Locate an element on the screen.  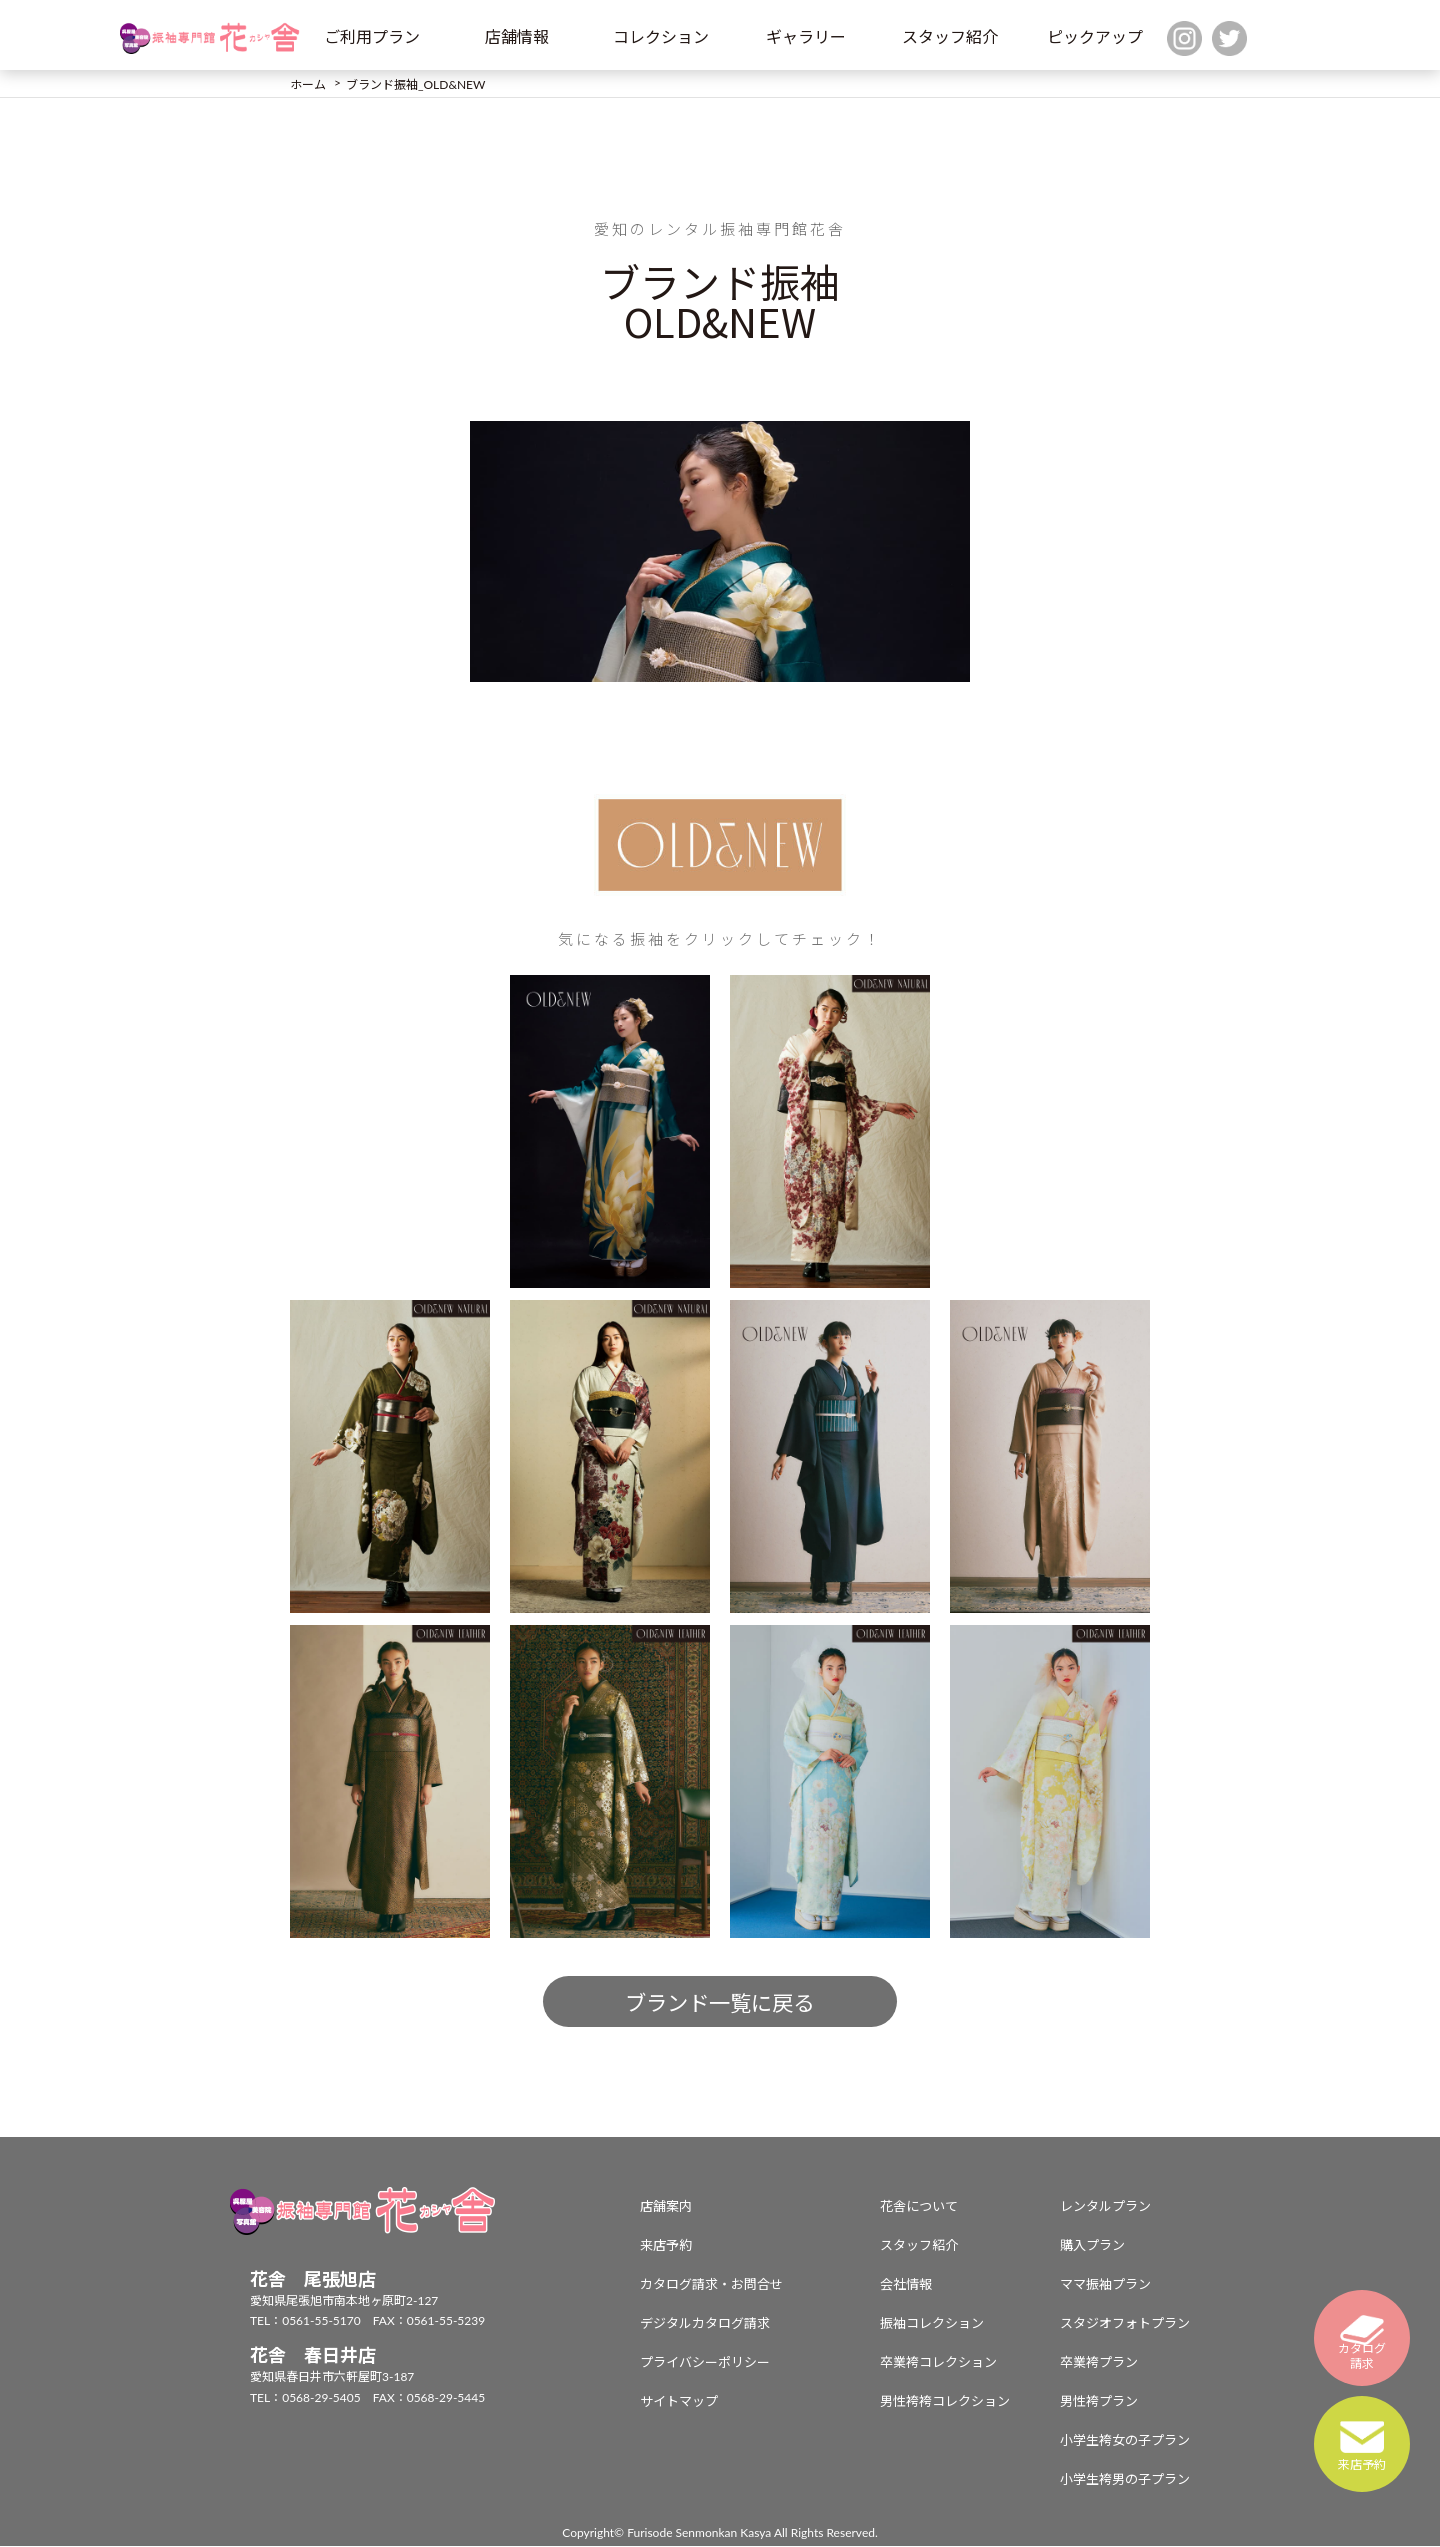
ブランド一覧に戻る is located at coordinates (720, 2003).